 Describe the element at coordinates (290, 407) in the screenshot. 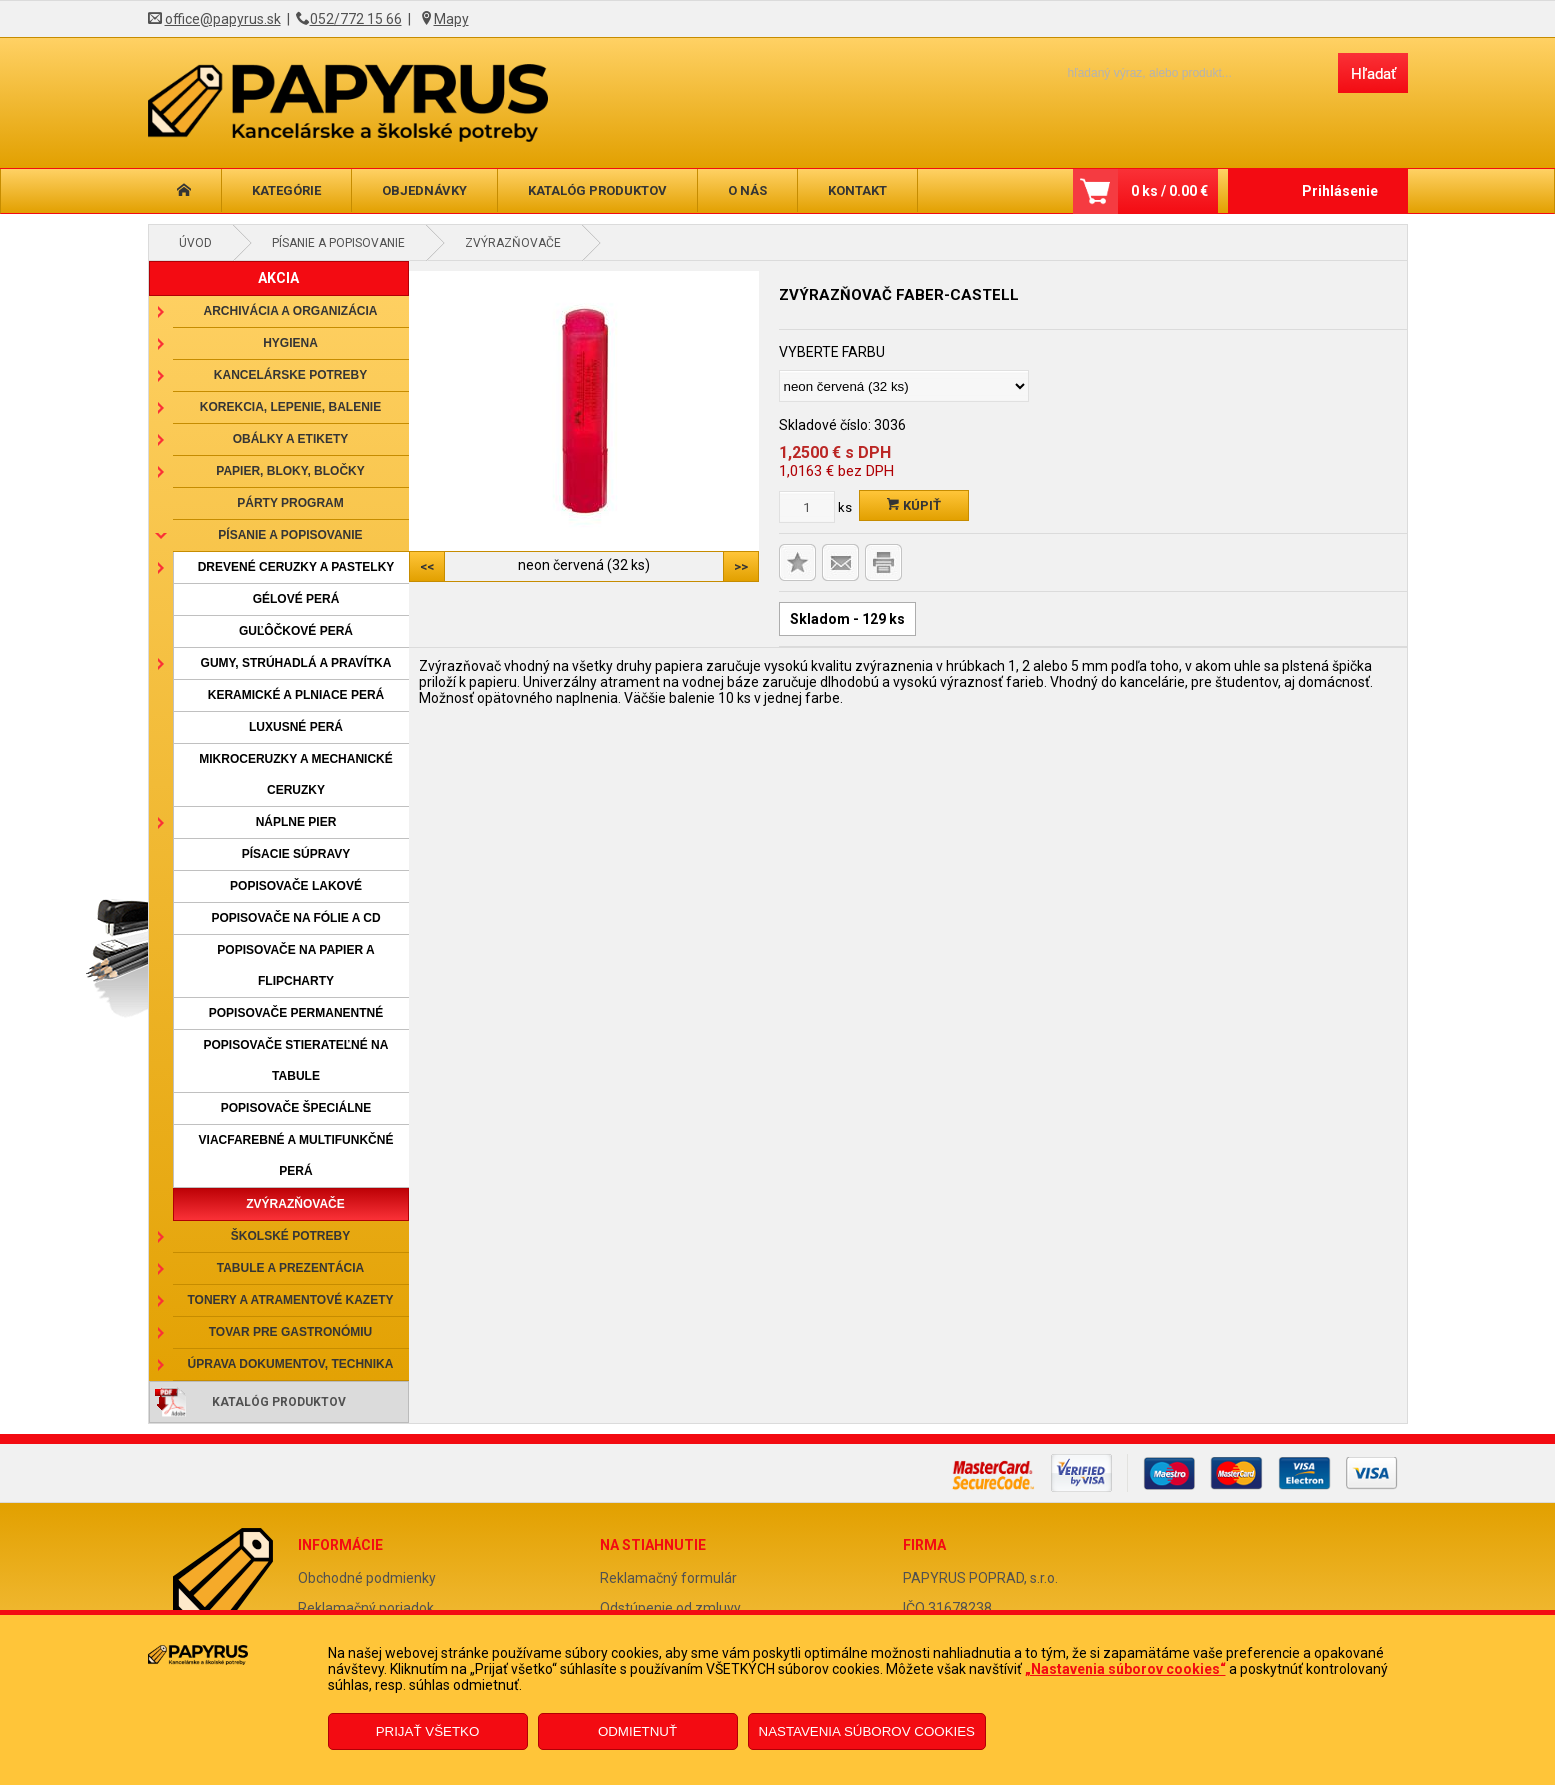

I see `Korekcia, lepenie, balenie` at that location.